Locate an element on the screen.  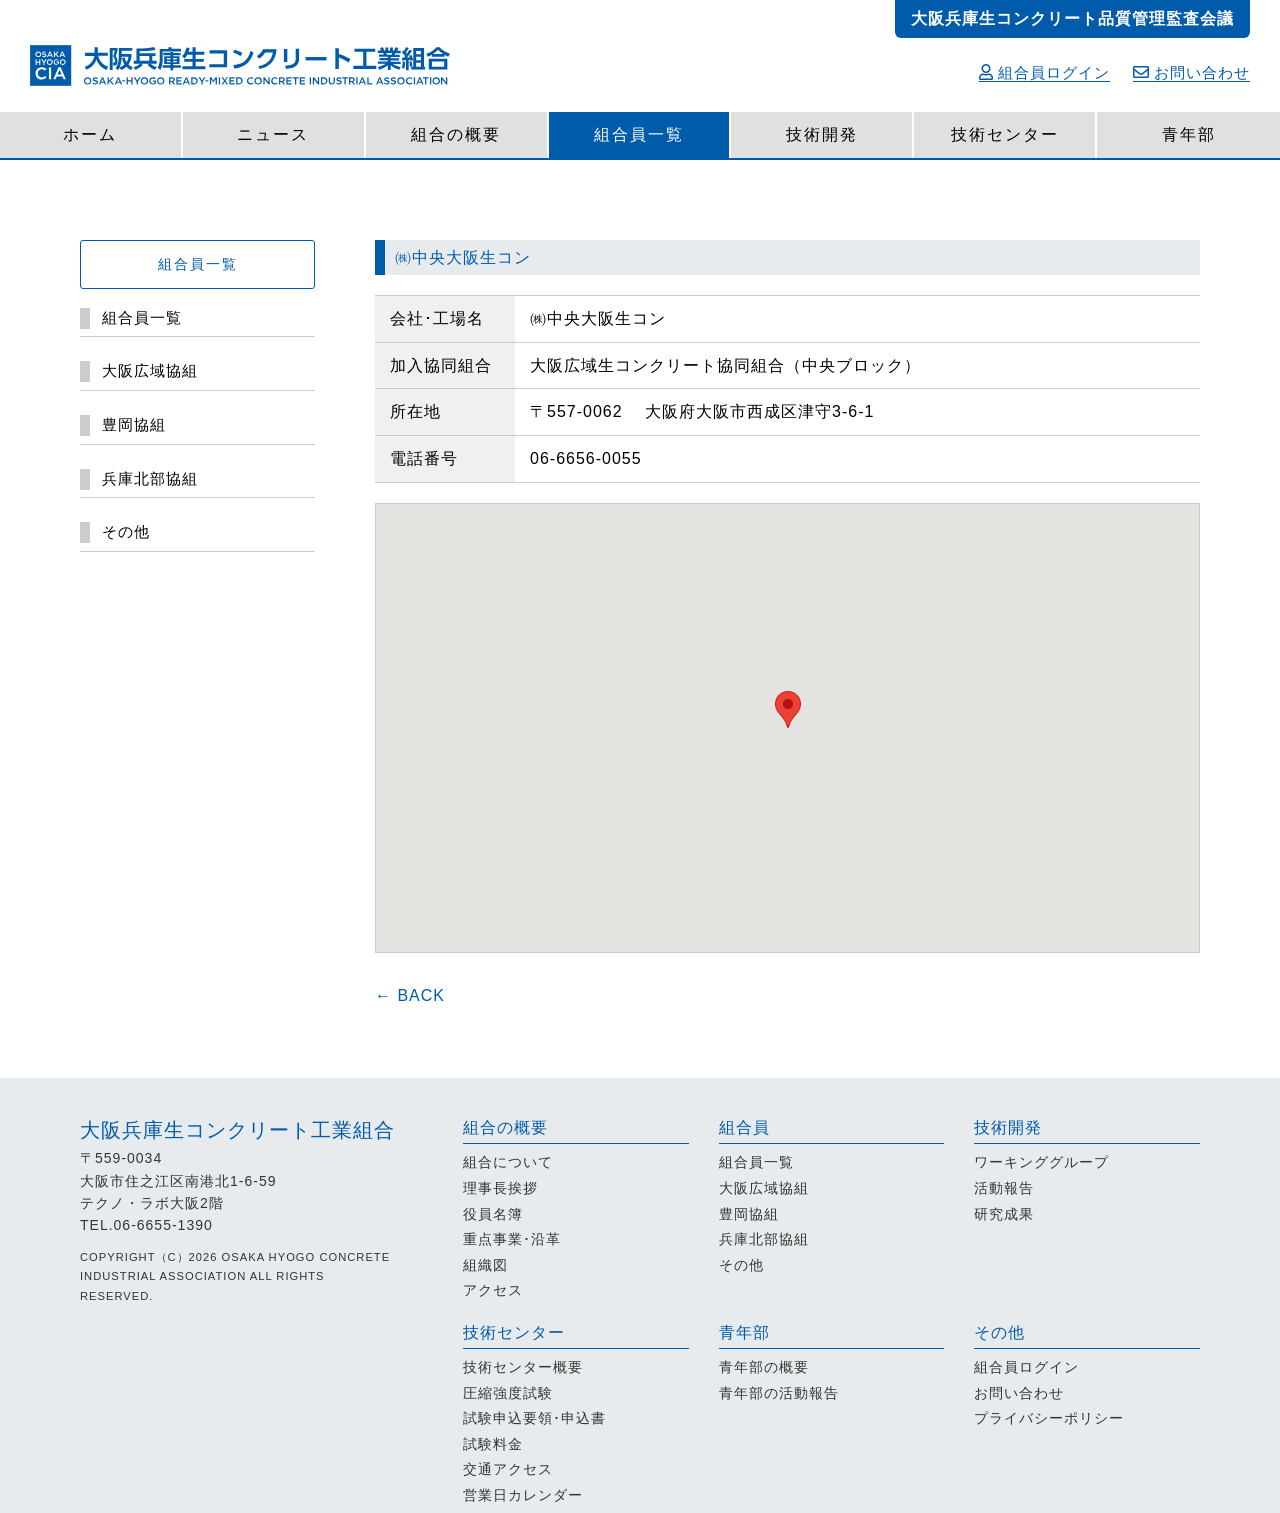
兵庫北部協組 is located at coordinates (764, 1239).